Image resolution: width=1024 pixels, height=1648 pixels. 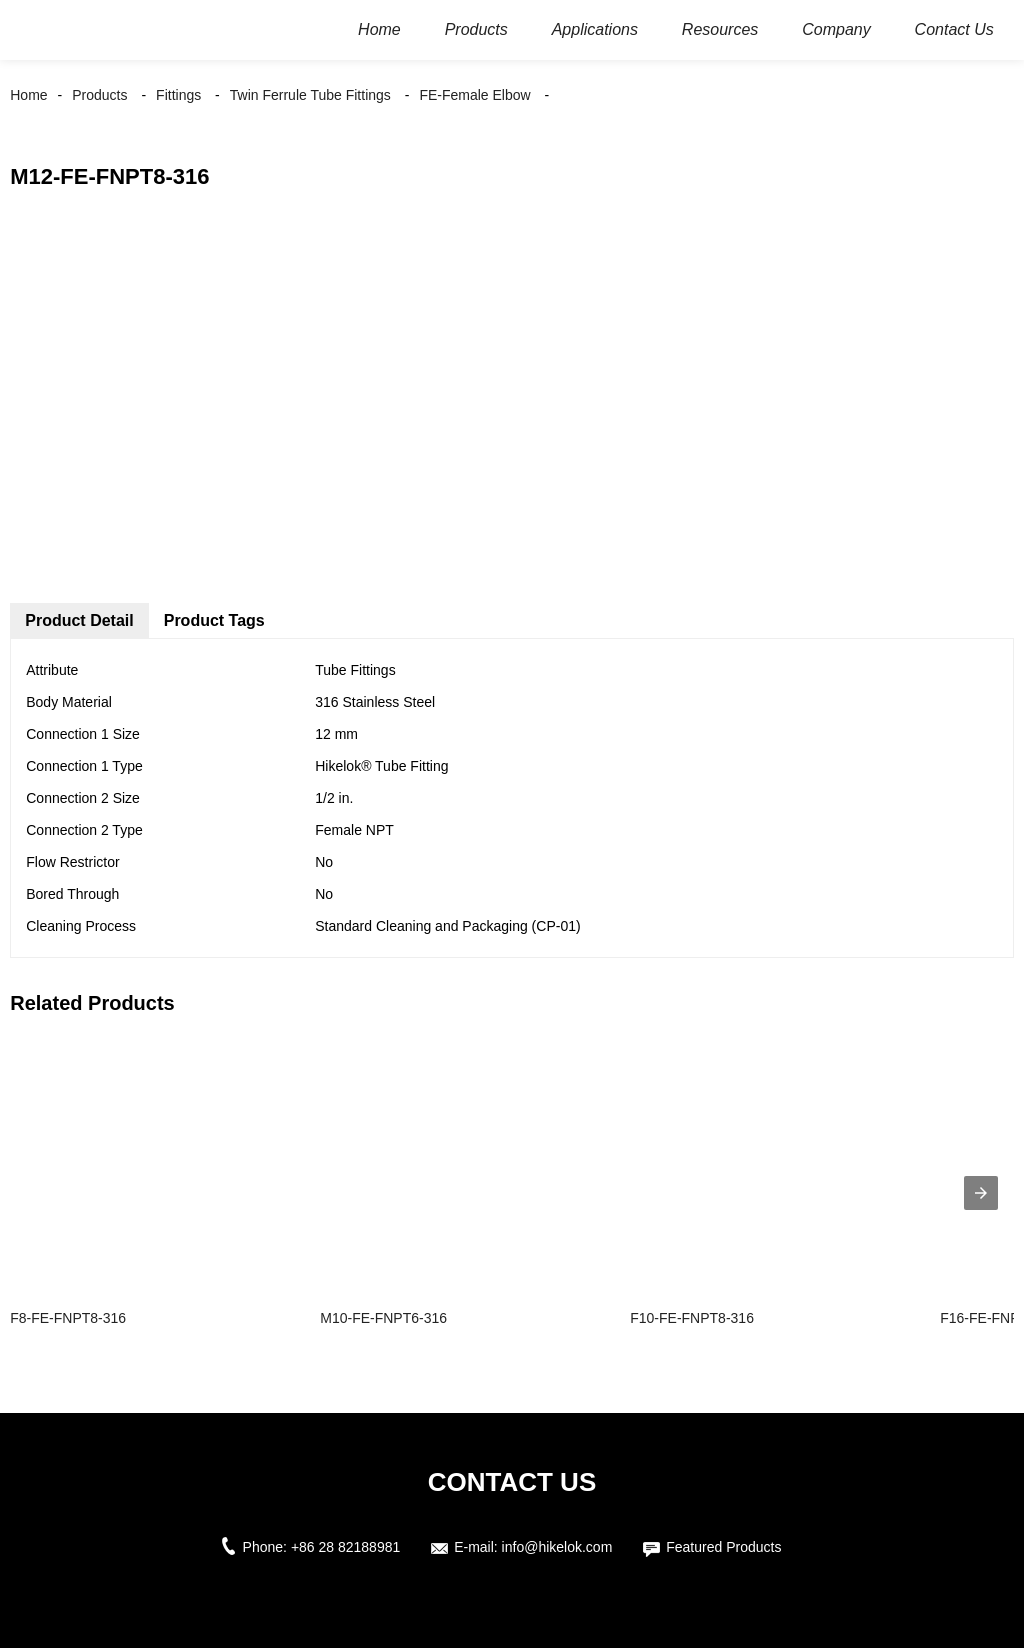 What do you see at coordinates (68, 1318) in the screenshot?
I see `F8-FE-FNPT8-316` at bounding box center [68, 1318].